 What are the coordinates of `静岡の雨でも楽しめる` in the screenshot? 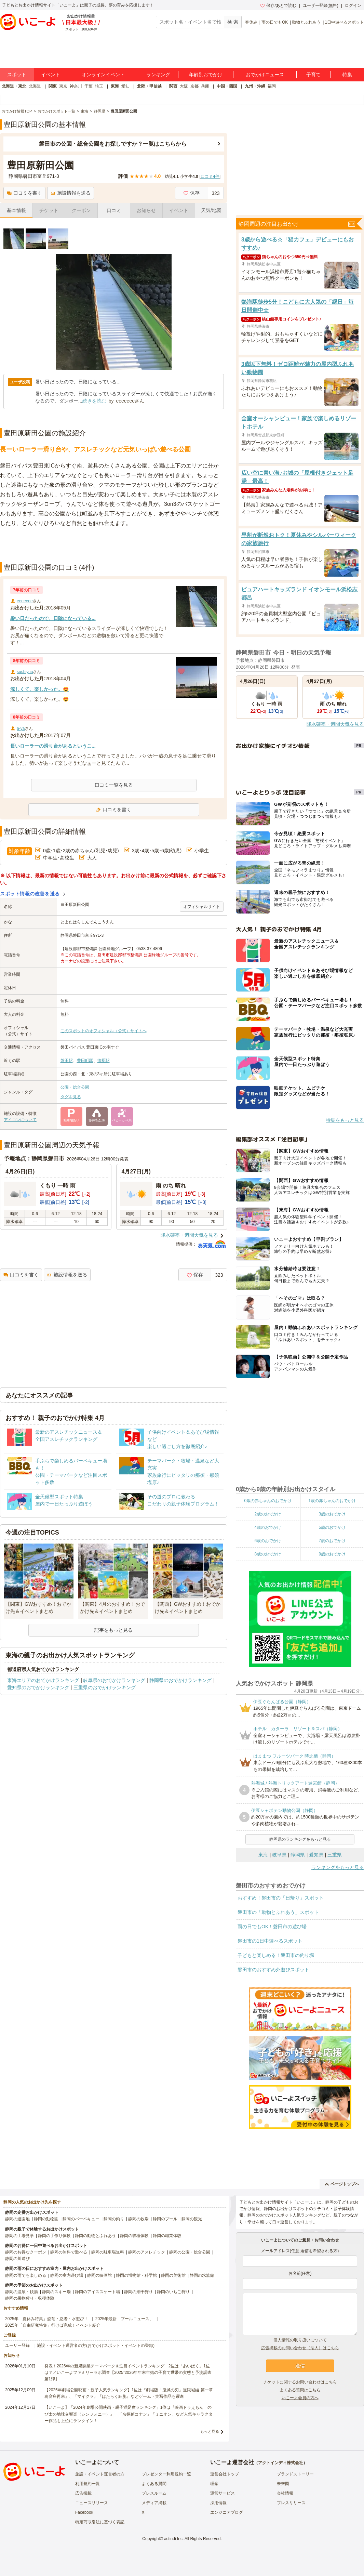 It's located at (25, 2275).